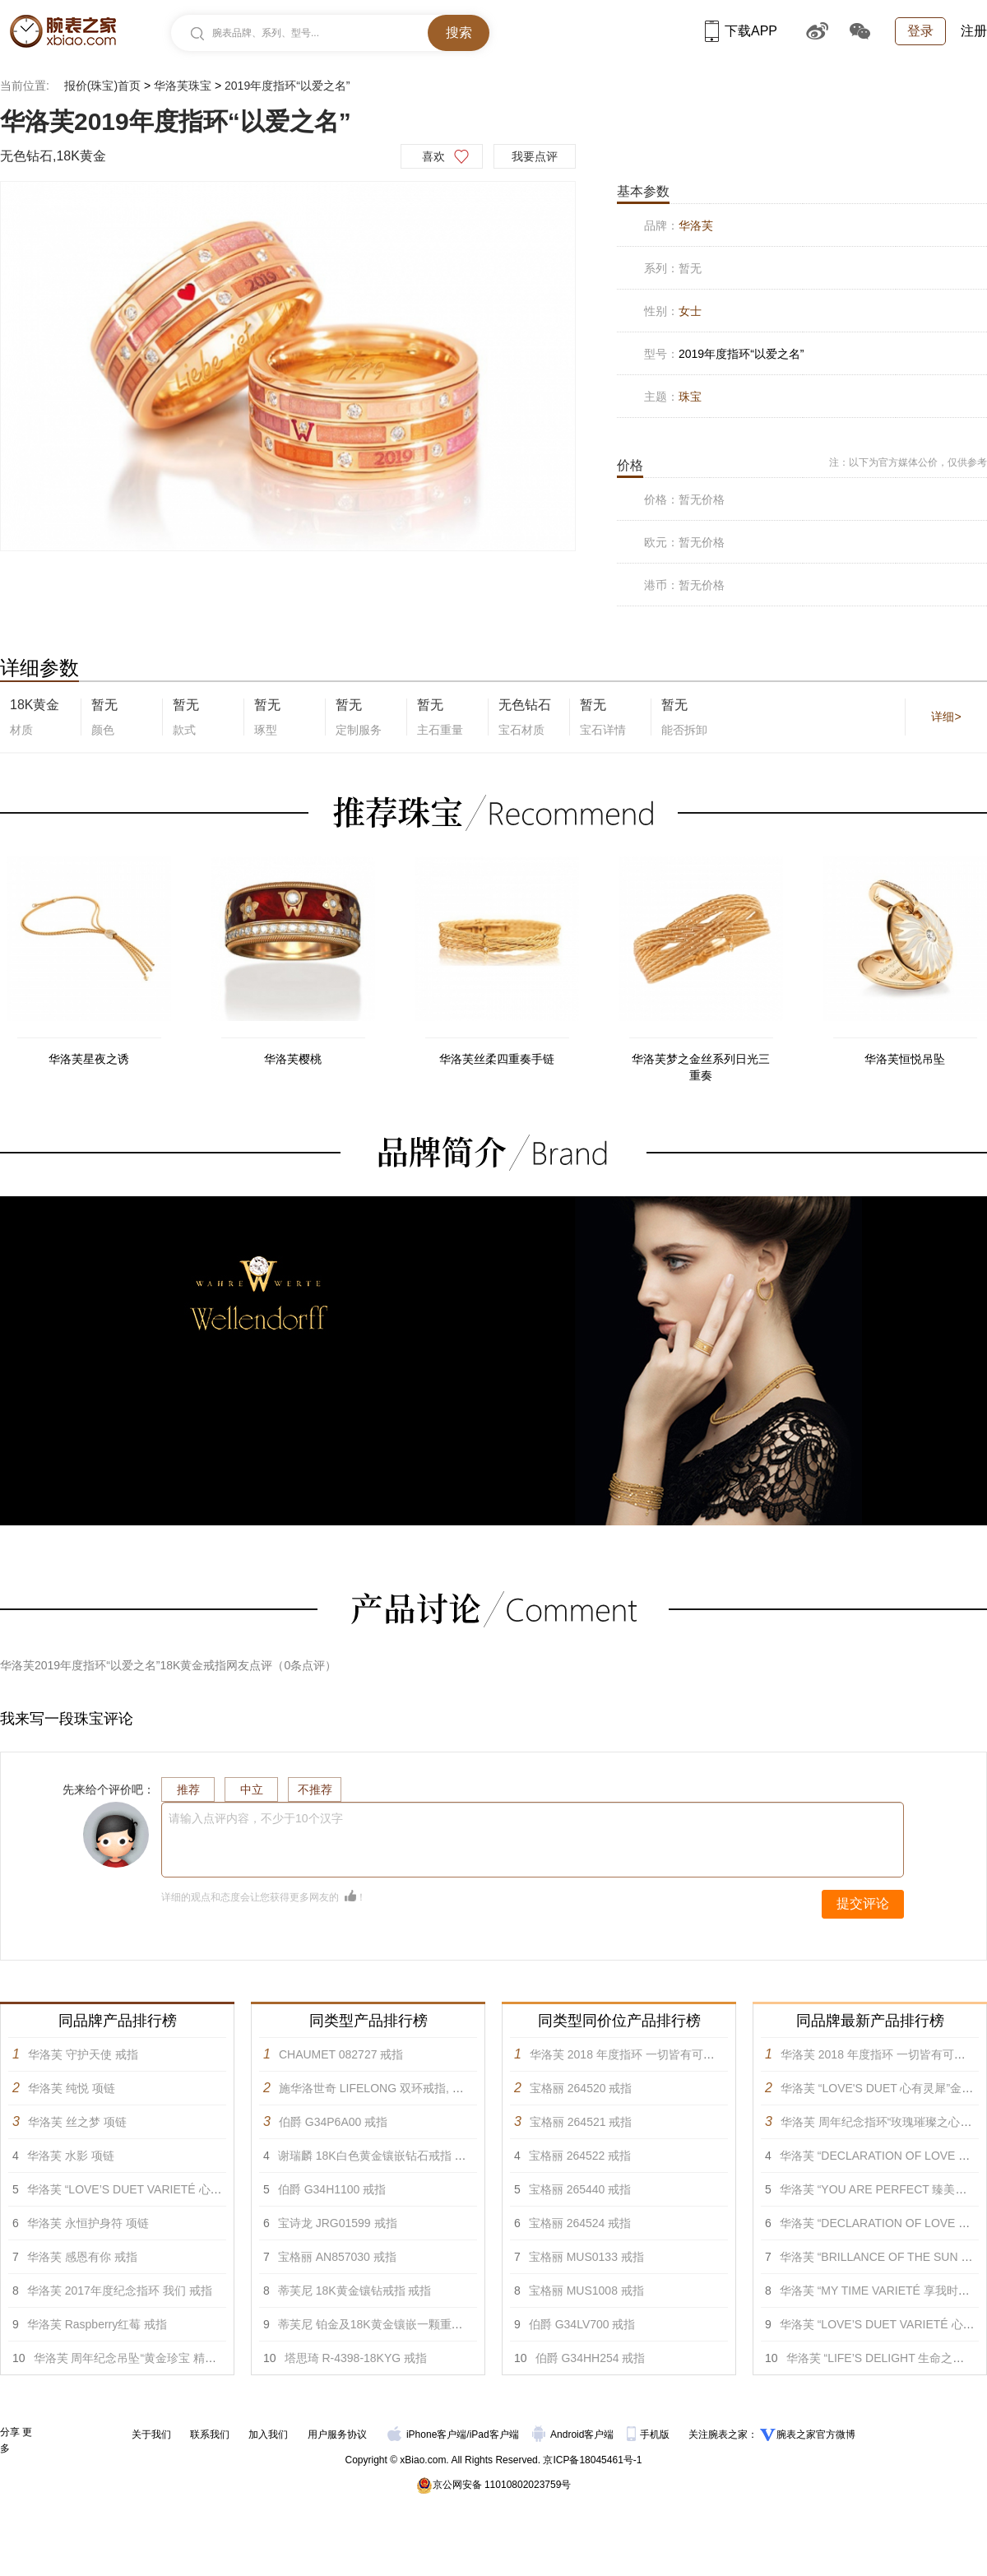 The width and height of the screenshot is (987, 2576). Describe the element at coordinates (355, 2290) in the screenshot. I see `蒂芙尼 18K黄金镶钻戒指 戒指` at that location.